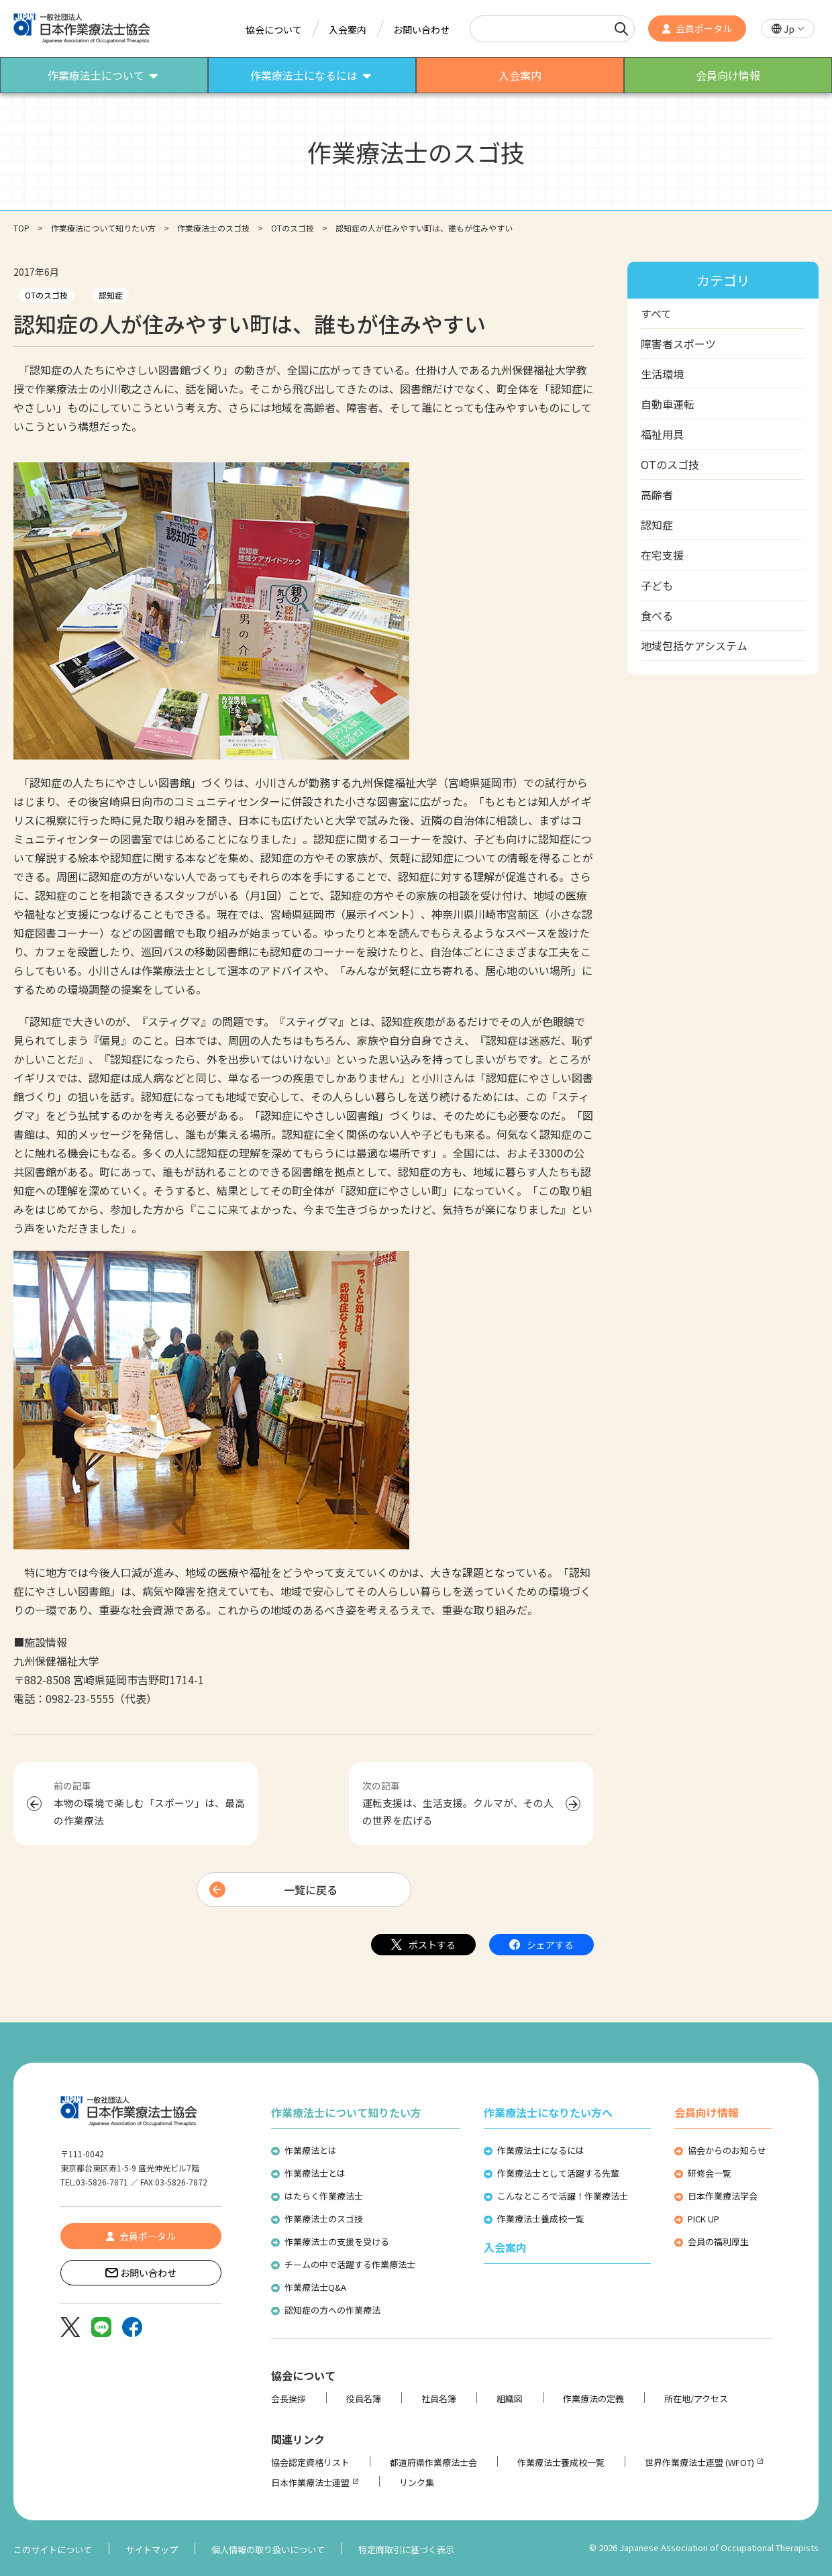 The height and width of the screenshot is (2576, 832). What do you see at coordinates (667, 404) in the screenshot?
I see `自動車運転` at bounding box center [667, 404].